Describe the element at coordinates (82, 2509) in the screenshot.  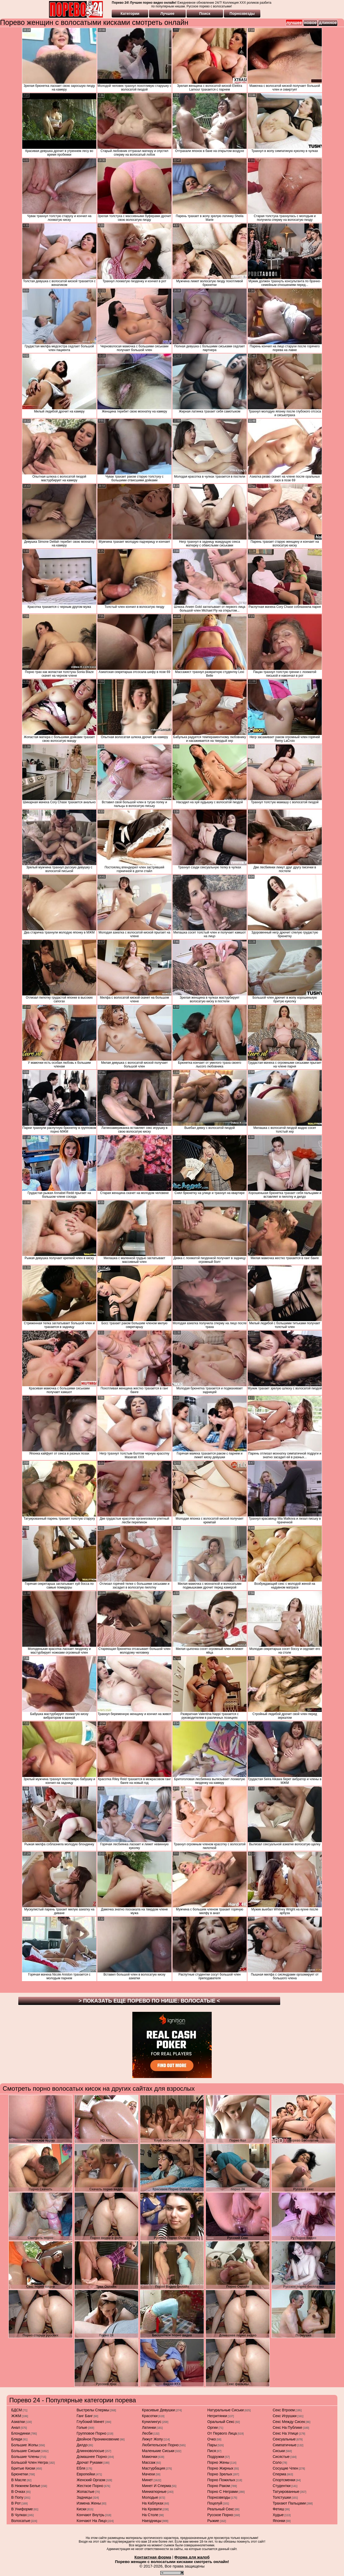
I see `киски` at that location.